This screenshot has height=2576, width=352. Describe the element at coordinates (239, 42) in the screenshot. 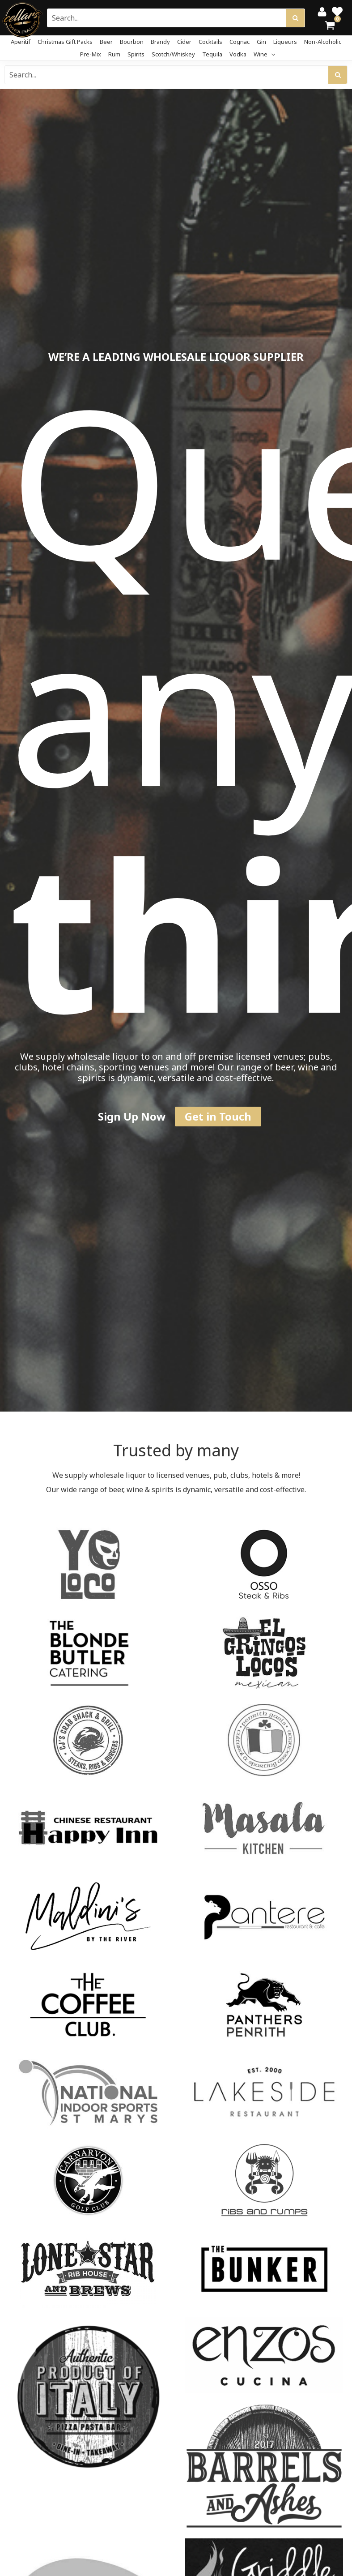

I see `Cognac` at that location.